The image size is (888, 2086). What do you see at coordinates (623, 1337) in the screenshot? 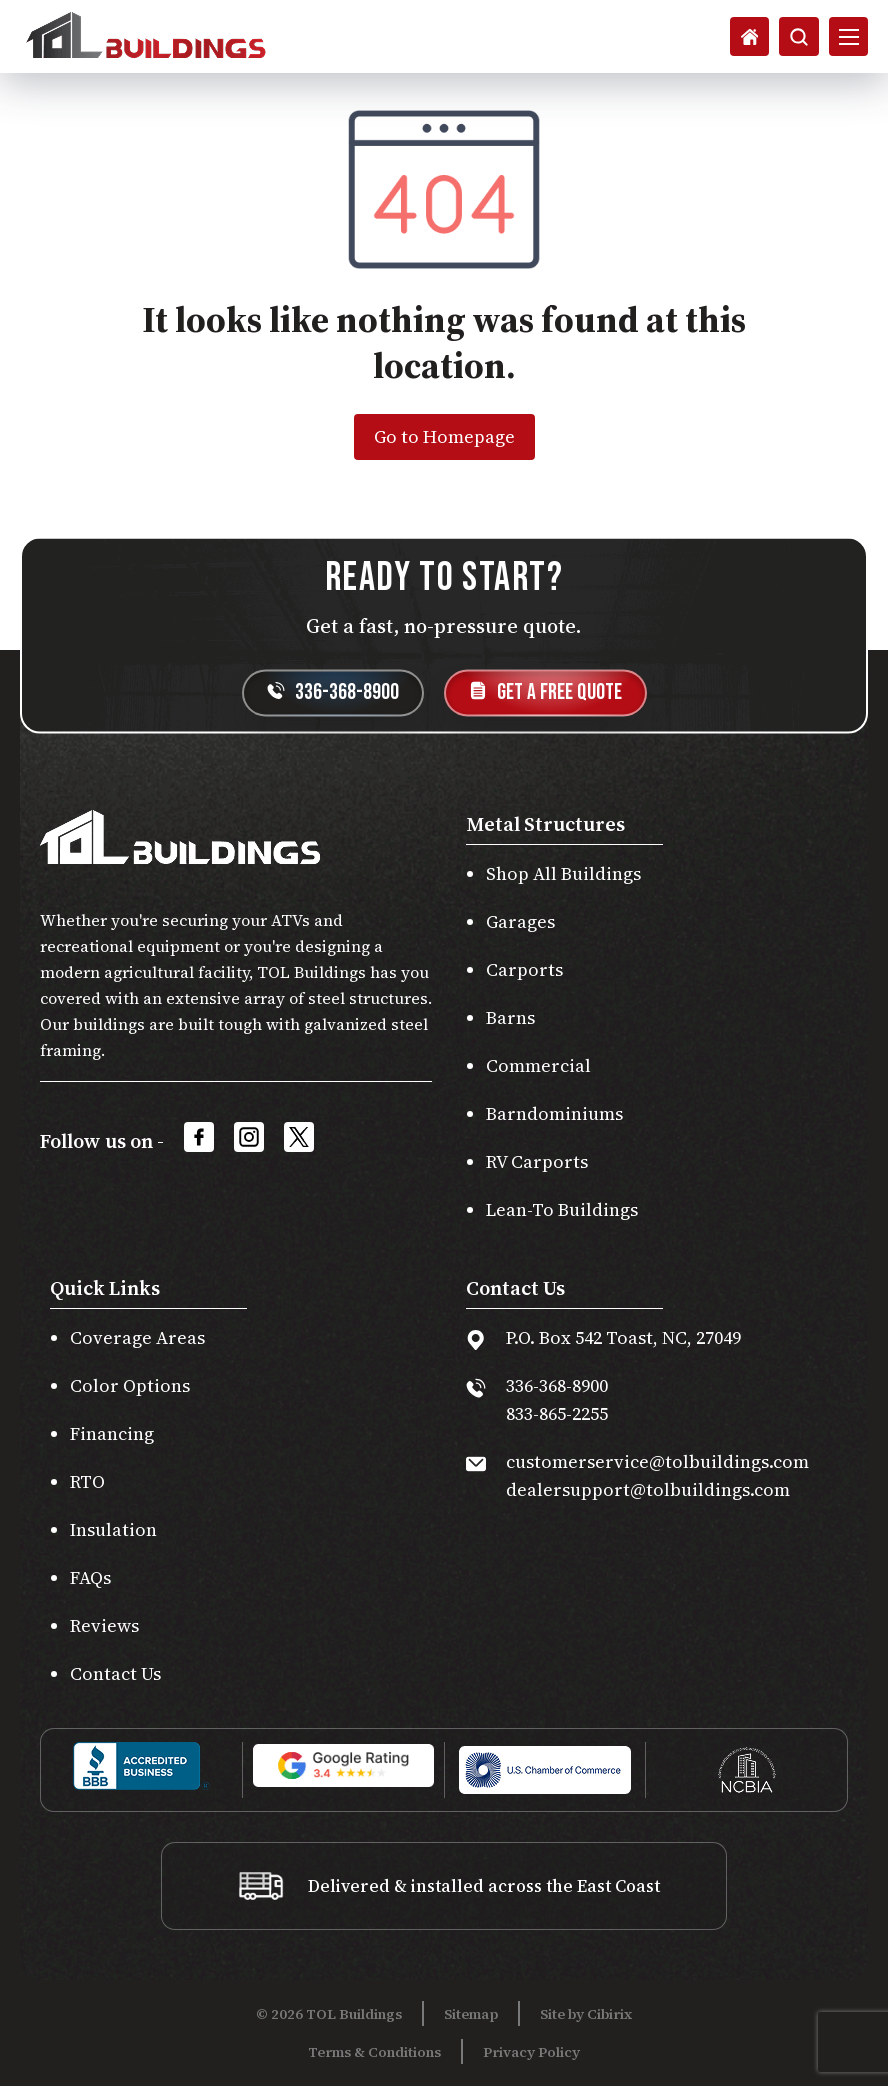
I see `P.O. Box 542 Toast, NC, 27049` at bounding box center [623, 1337].